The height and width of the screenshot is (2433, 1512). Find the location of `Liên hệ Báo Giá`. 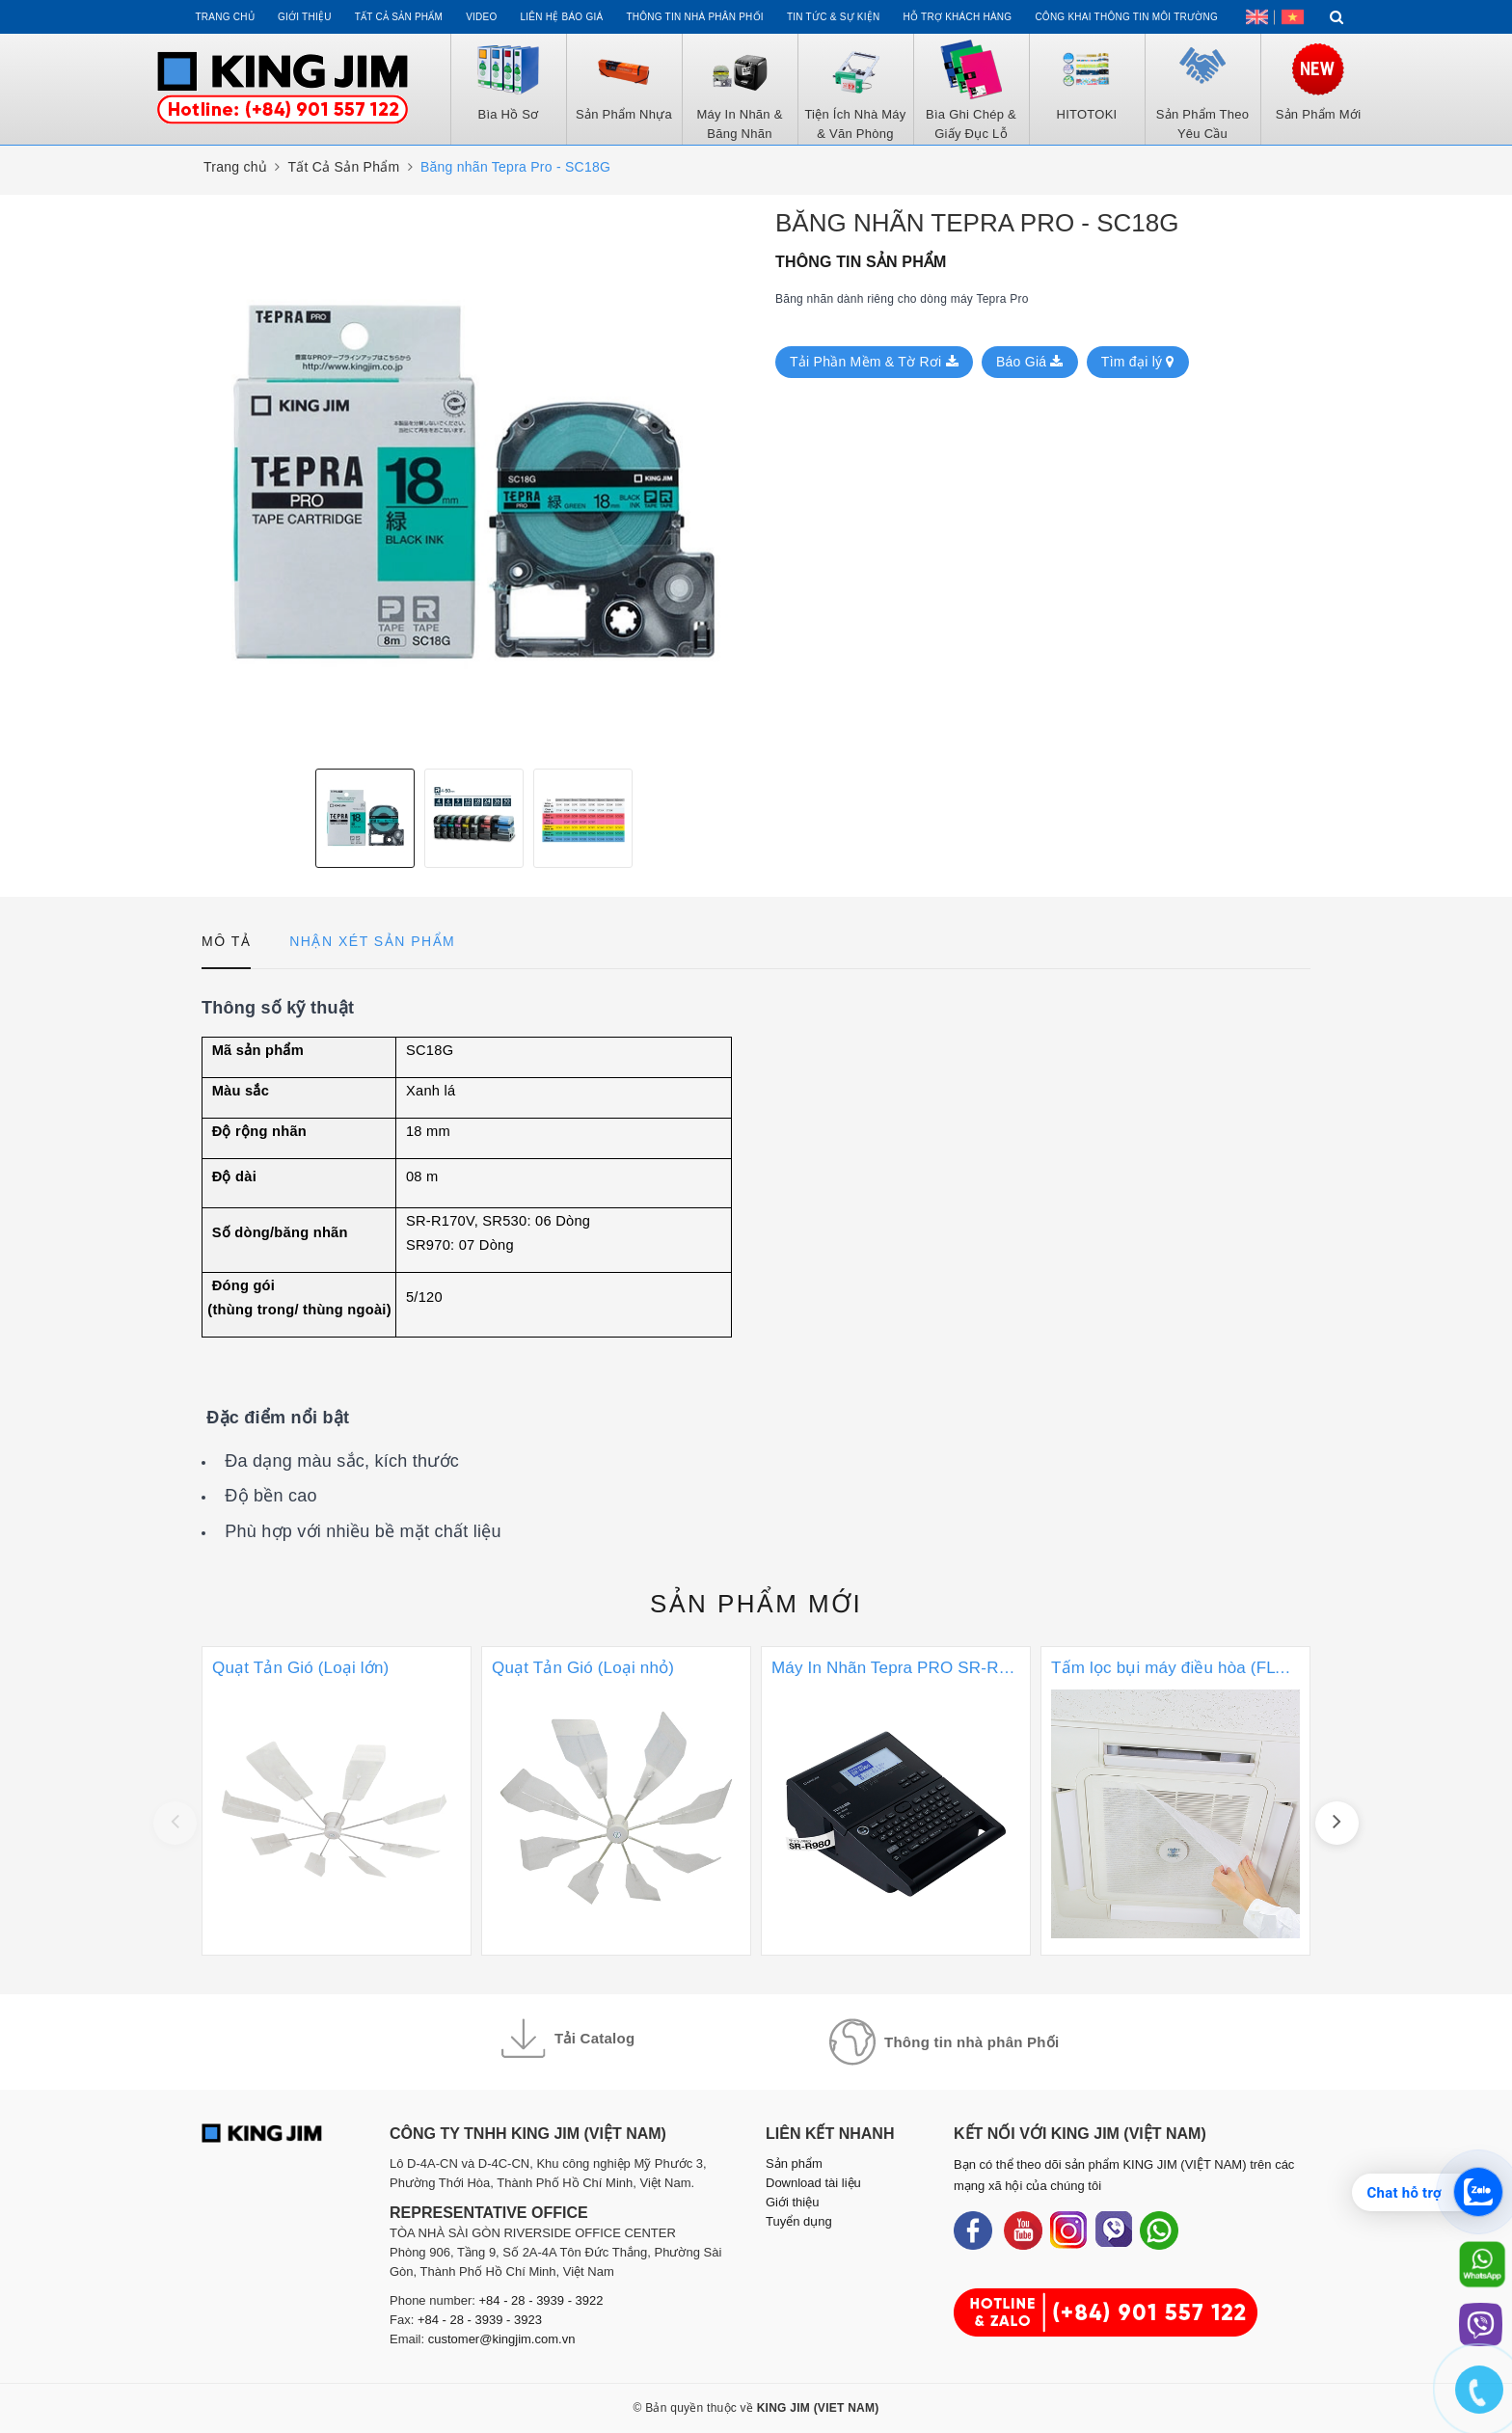

Liên hệ Báo Giá is located at coordinates (562, 17).